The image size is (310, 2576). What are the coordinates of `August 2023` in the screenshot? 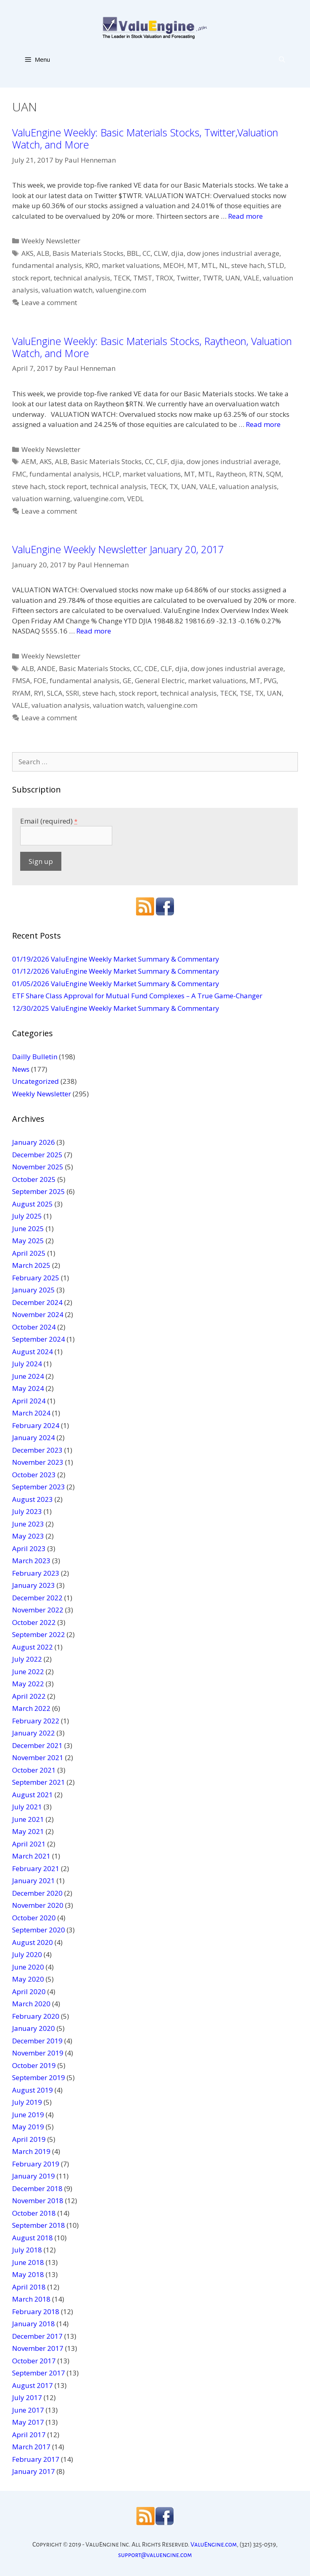 It's located at (32, 1499).